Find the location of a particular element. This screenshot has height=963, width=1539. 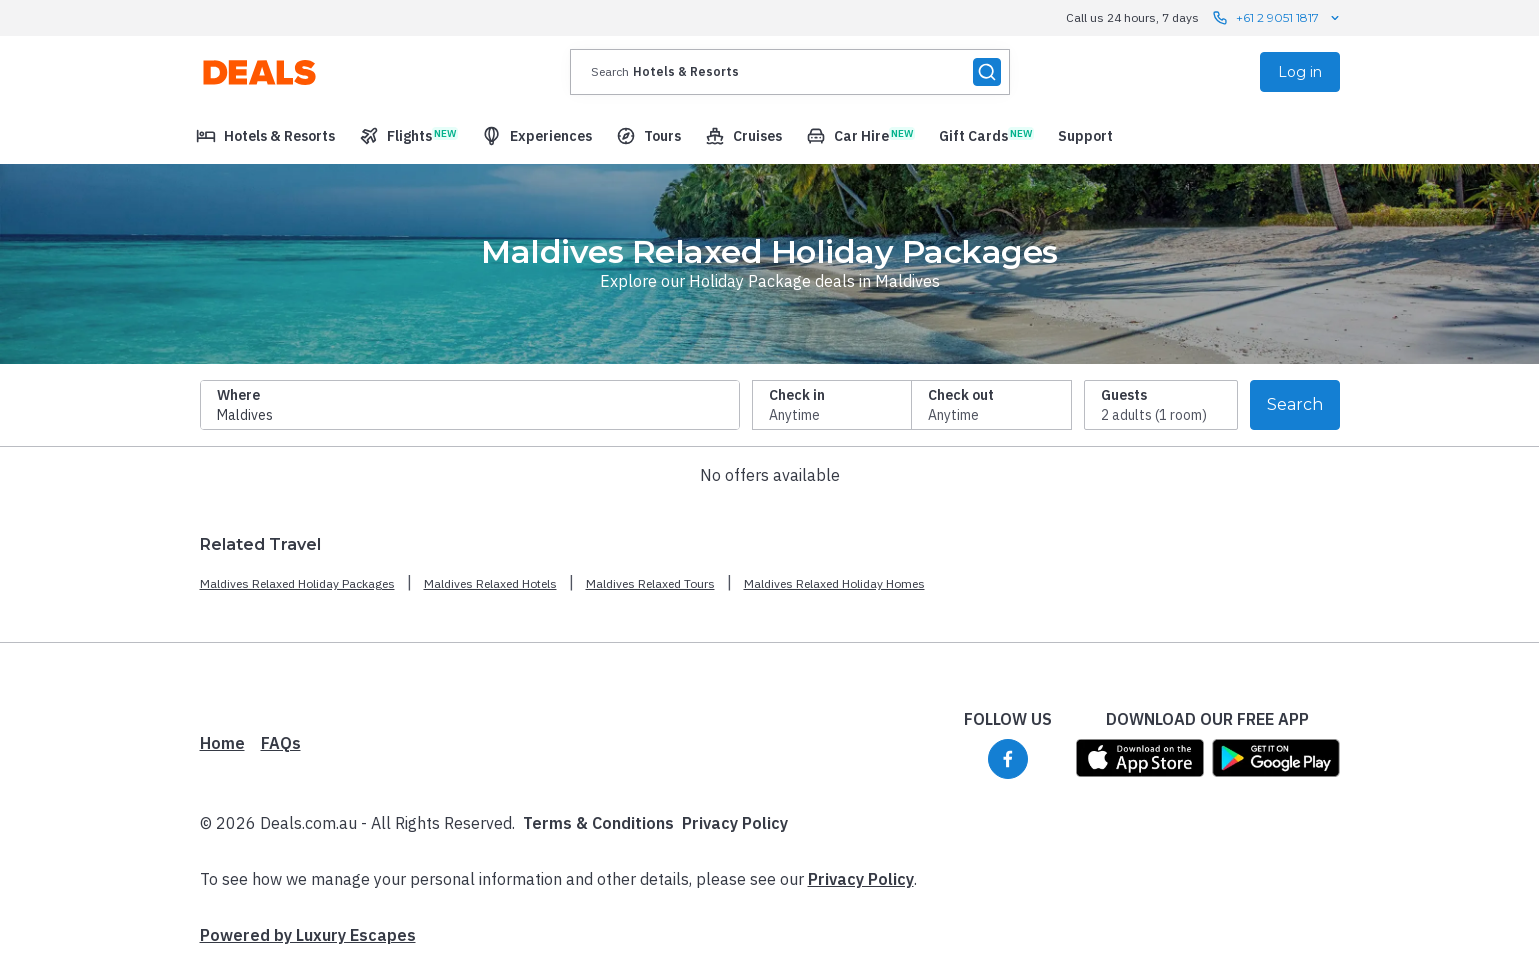

Maldives Relaxed Holiday Homes is located at coordinates (834, 583).